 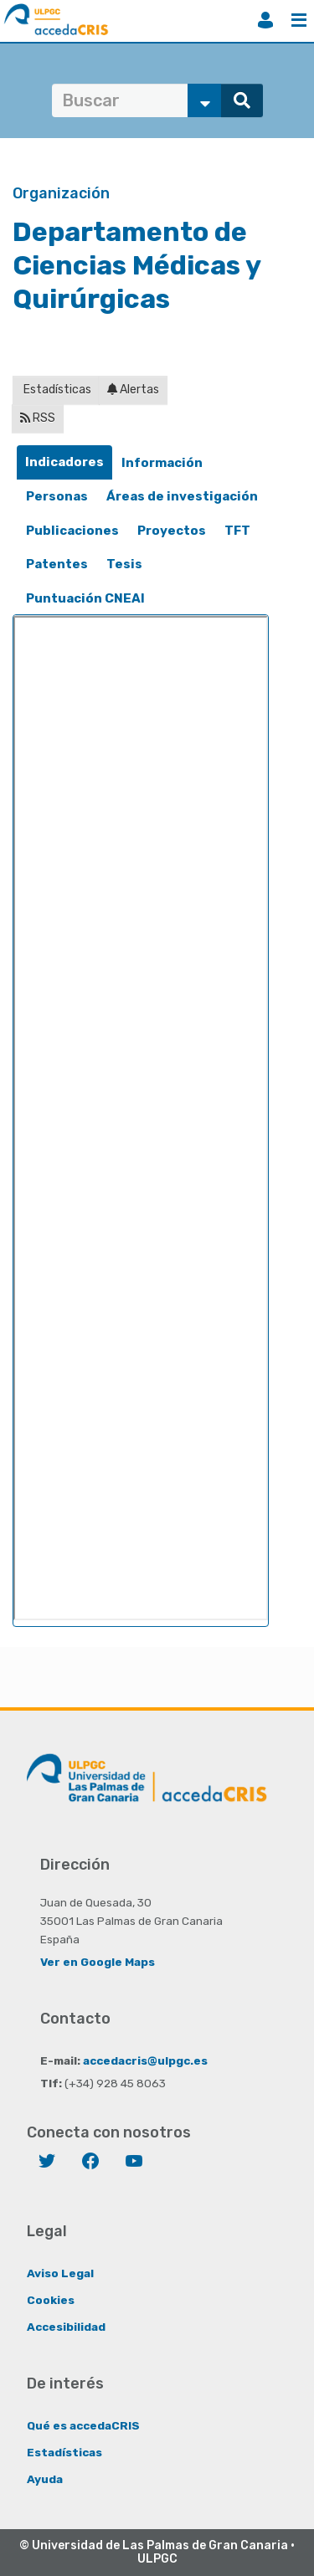 I want to click on [tab], so click(x=64, y=462).